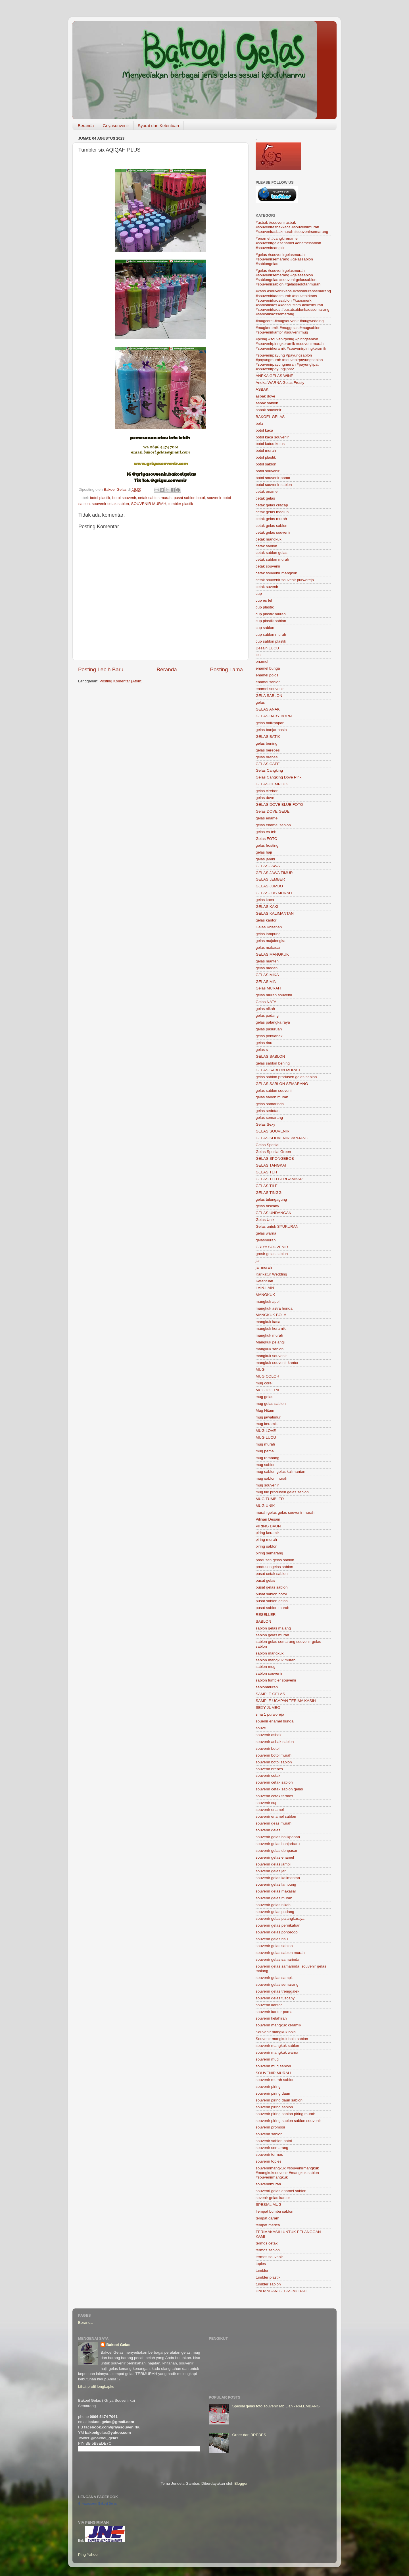 The image size is (409, 2576). Describe the element at coordinates (280, 382) in the screenshot. I see `Aneka WARNA Gelas Frosty` at that location.